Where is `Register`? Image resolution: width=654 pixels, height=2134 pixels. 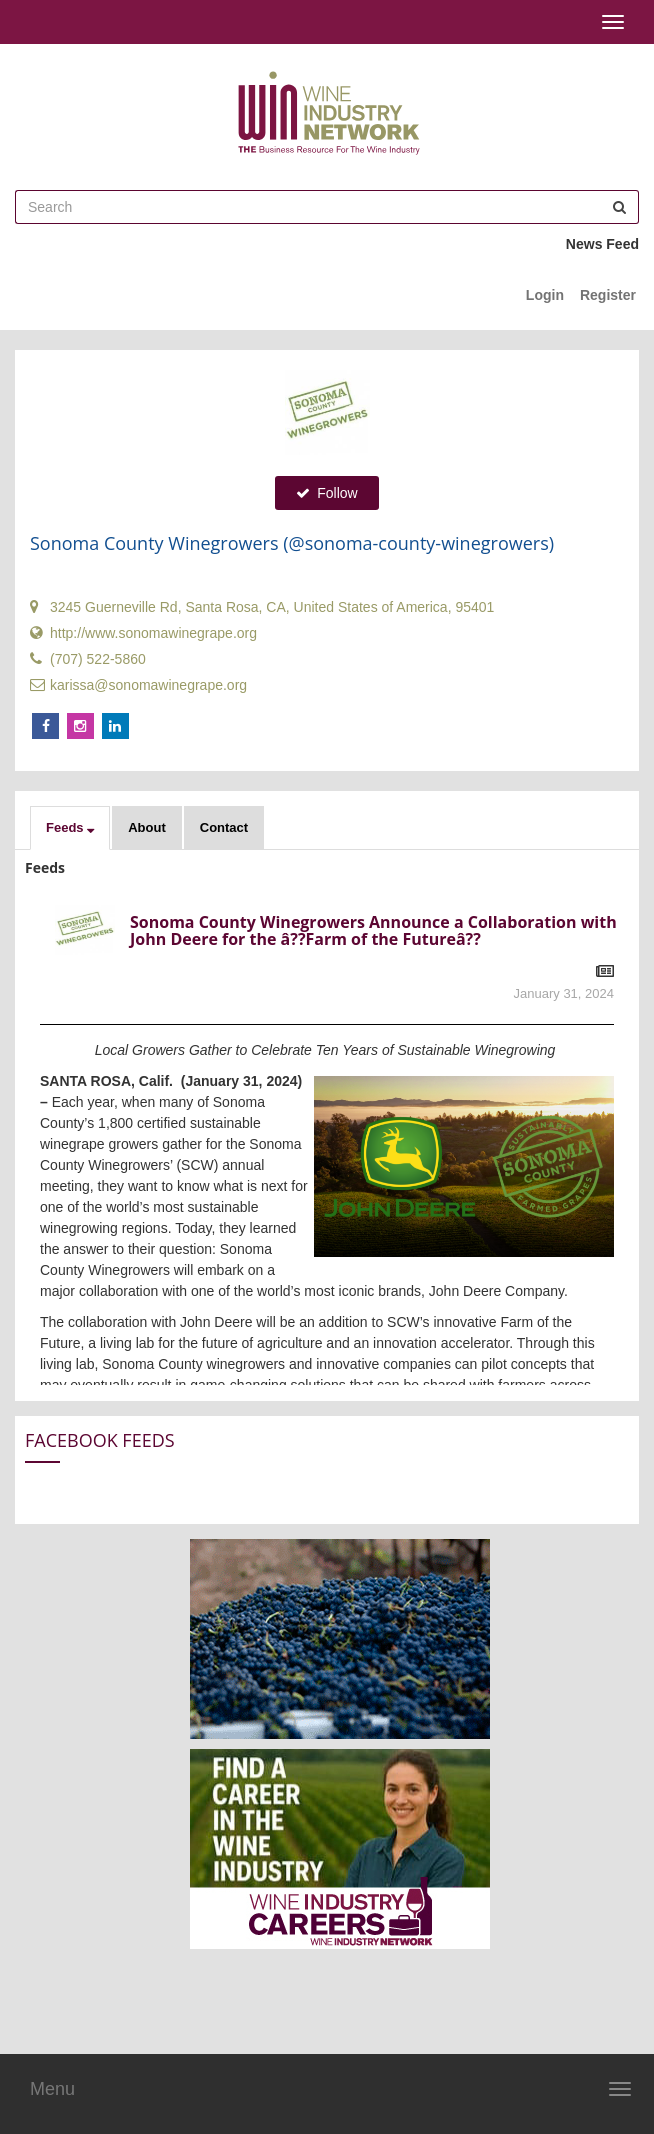
Register is located at coordinates (608, 295).